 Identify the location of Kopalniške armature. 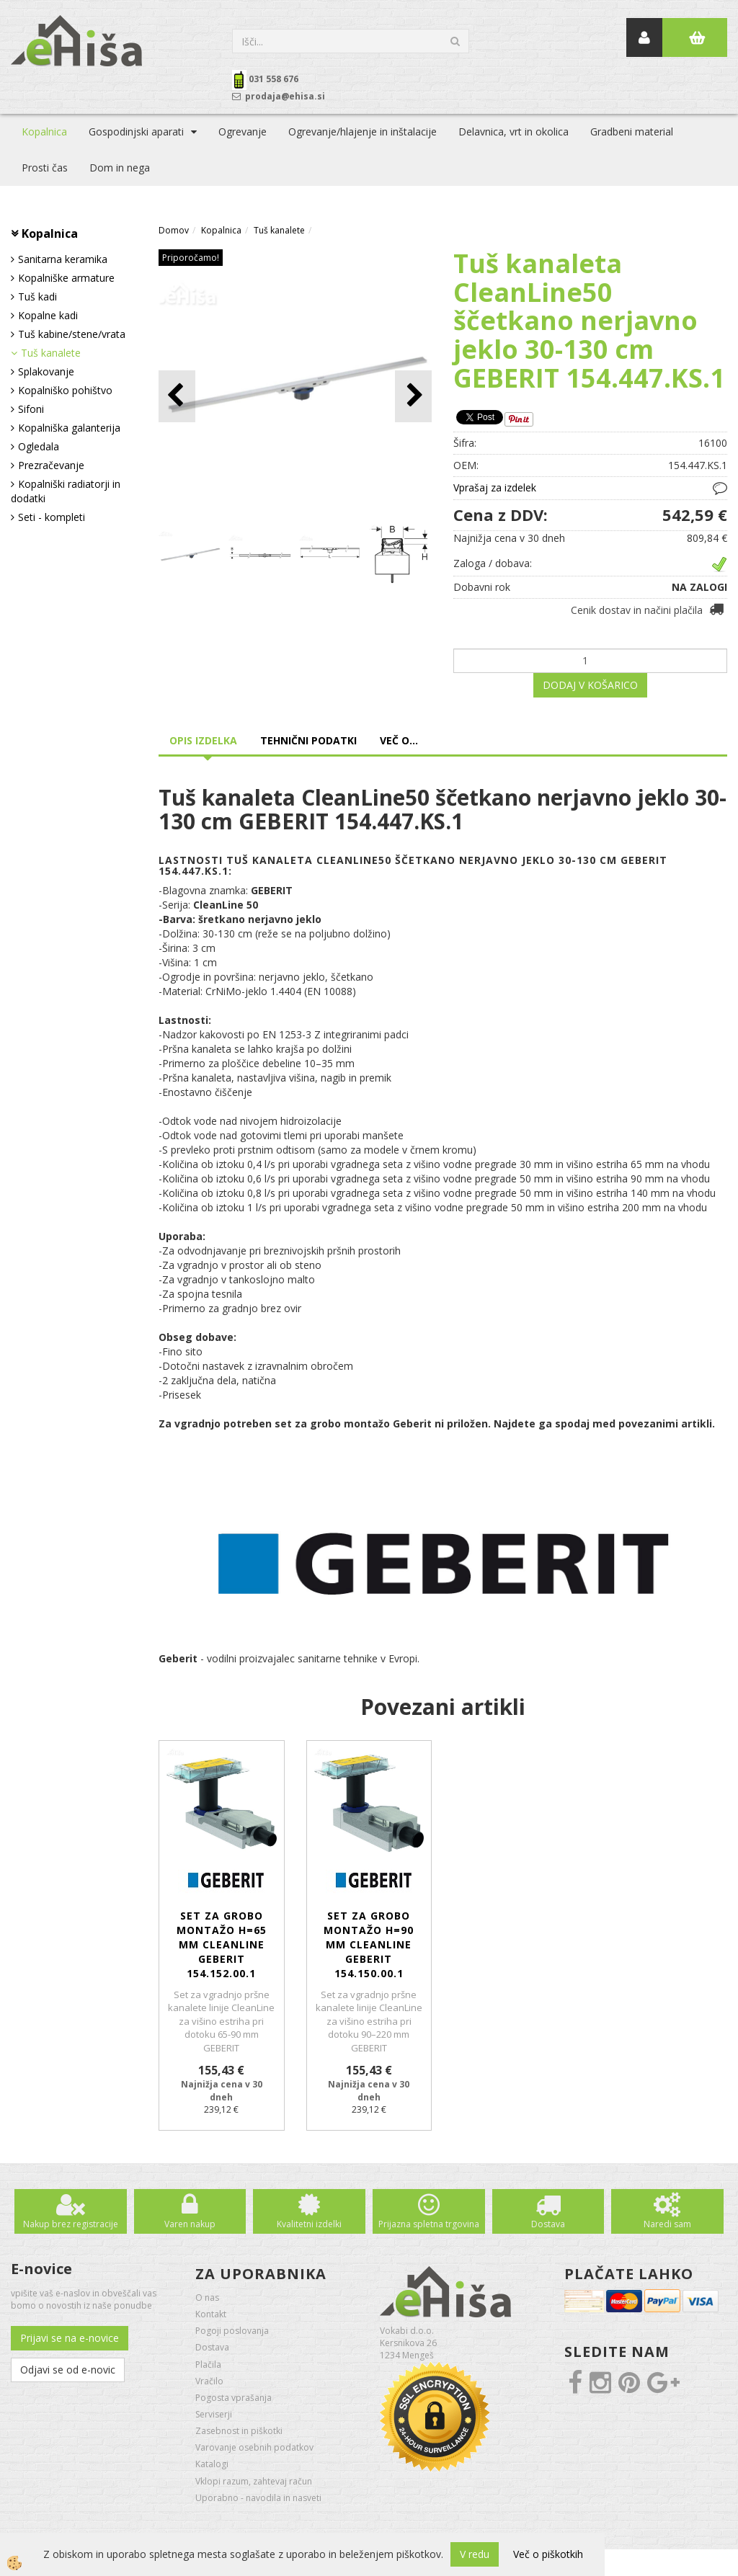
(66, 278).